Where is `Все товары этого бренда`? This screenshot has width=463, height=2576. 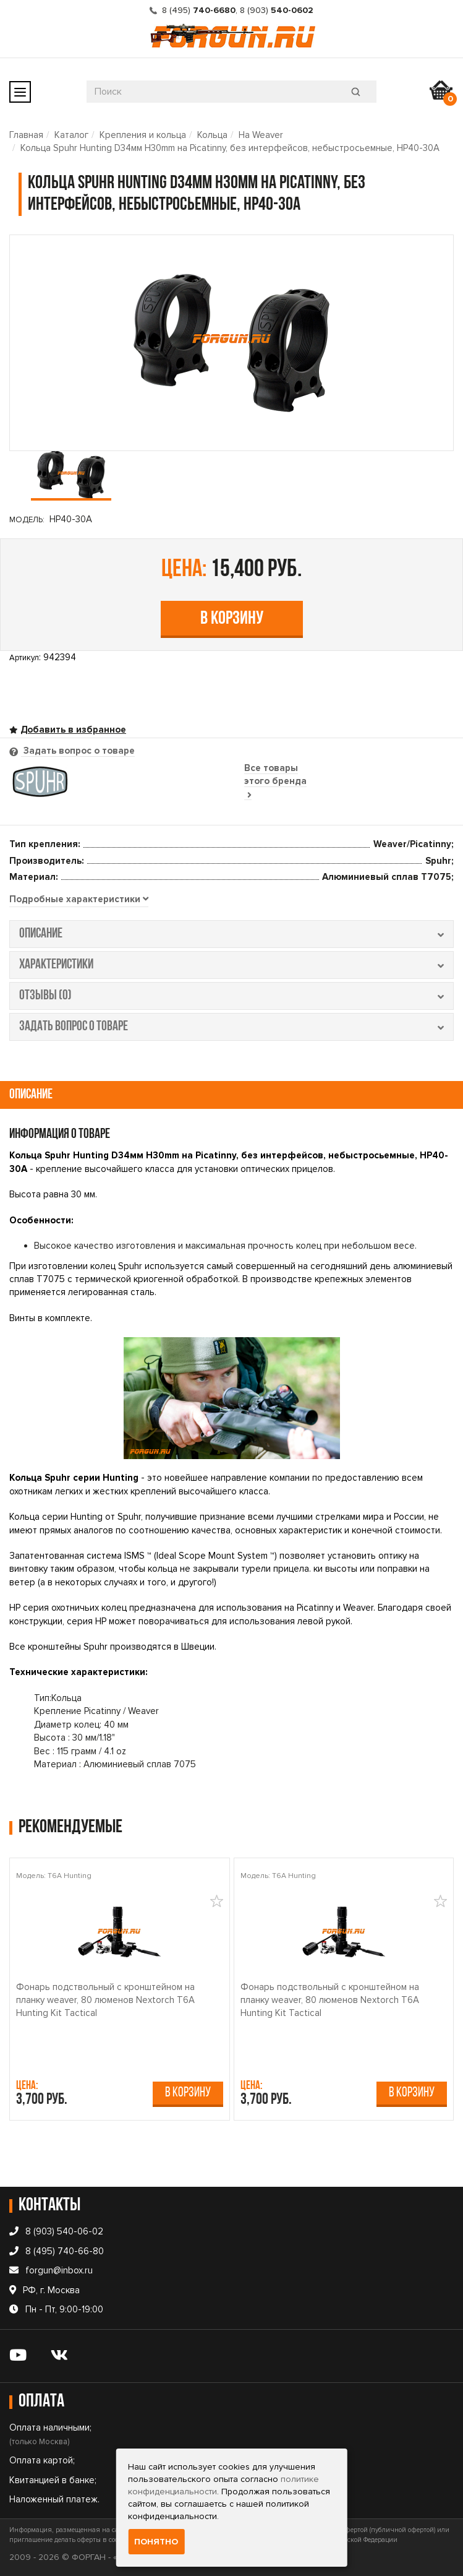
Все товары этого бренда is located at coordinates (275, 781).